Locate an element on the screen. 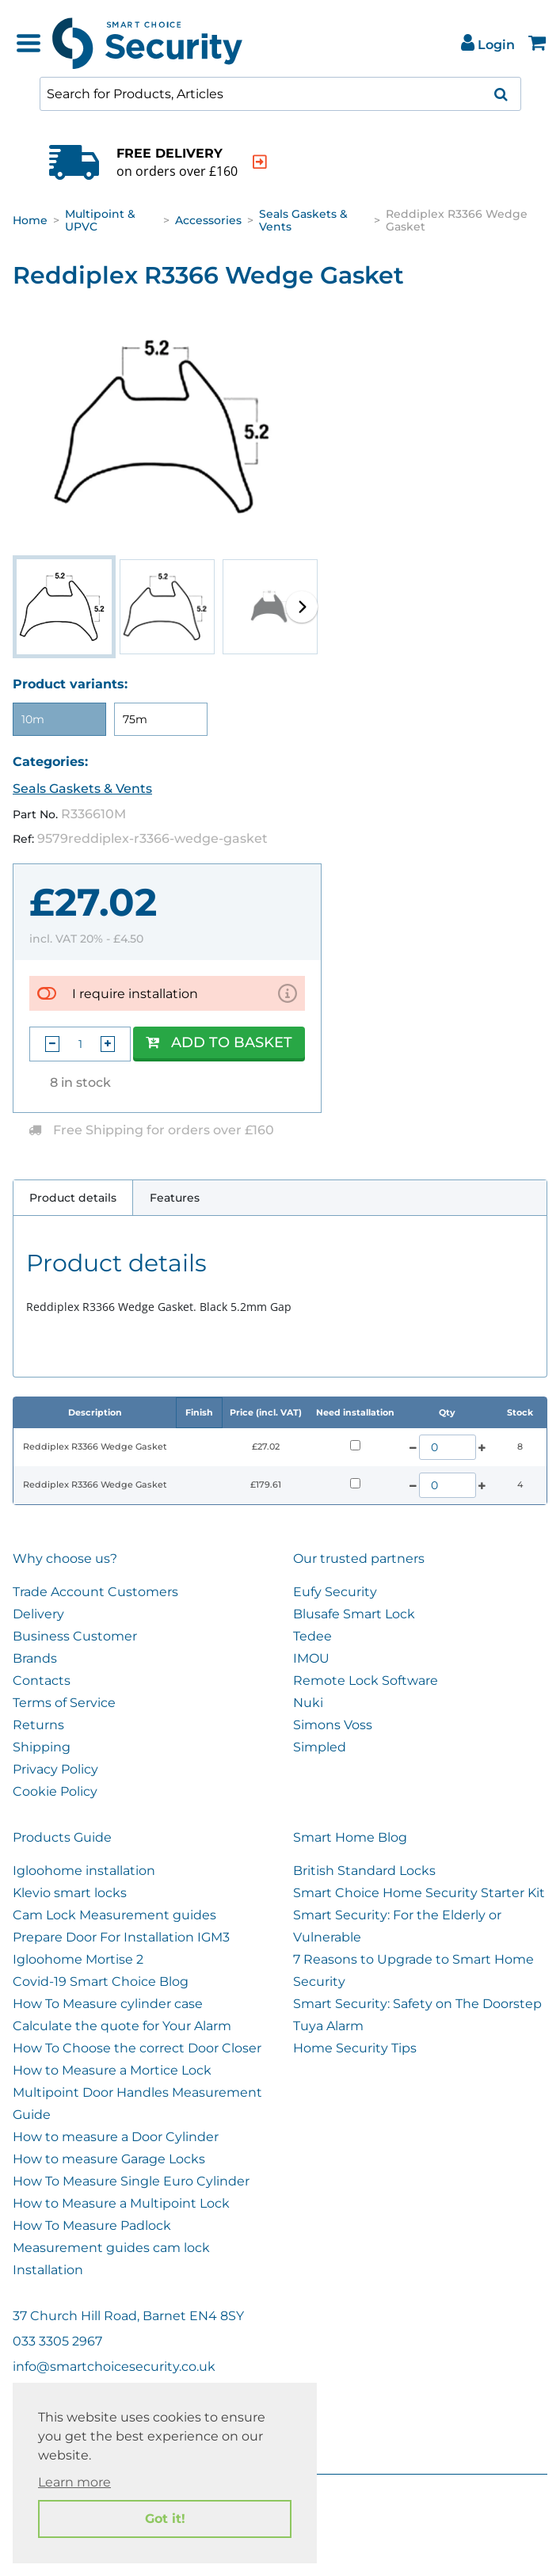  Calculate the quote for Your Alarm is located at coordinates (122, 2025).